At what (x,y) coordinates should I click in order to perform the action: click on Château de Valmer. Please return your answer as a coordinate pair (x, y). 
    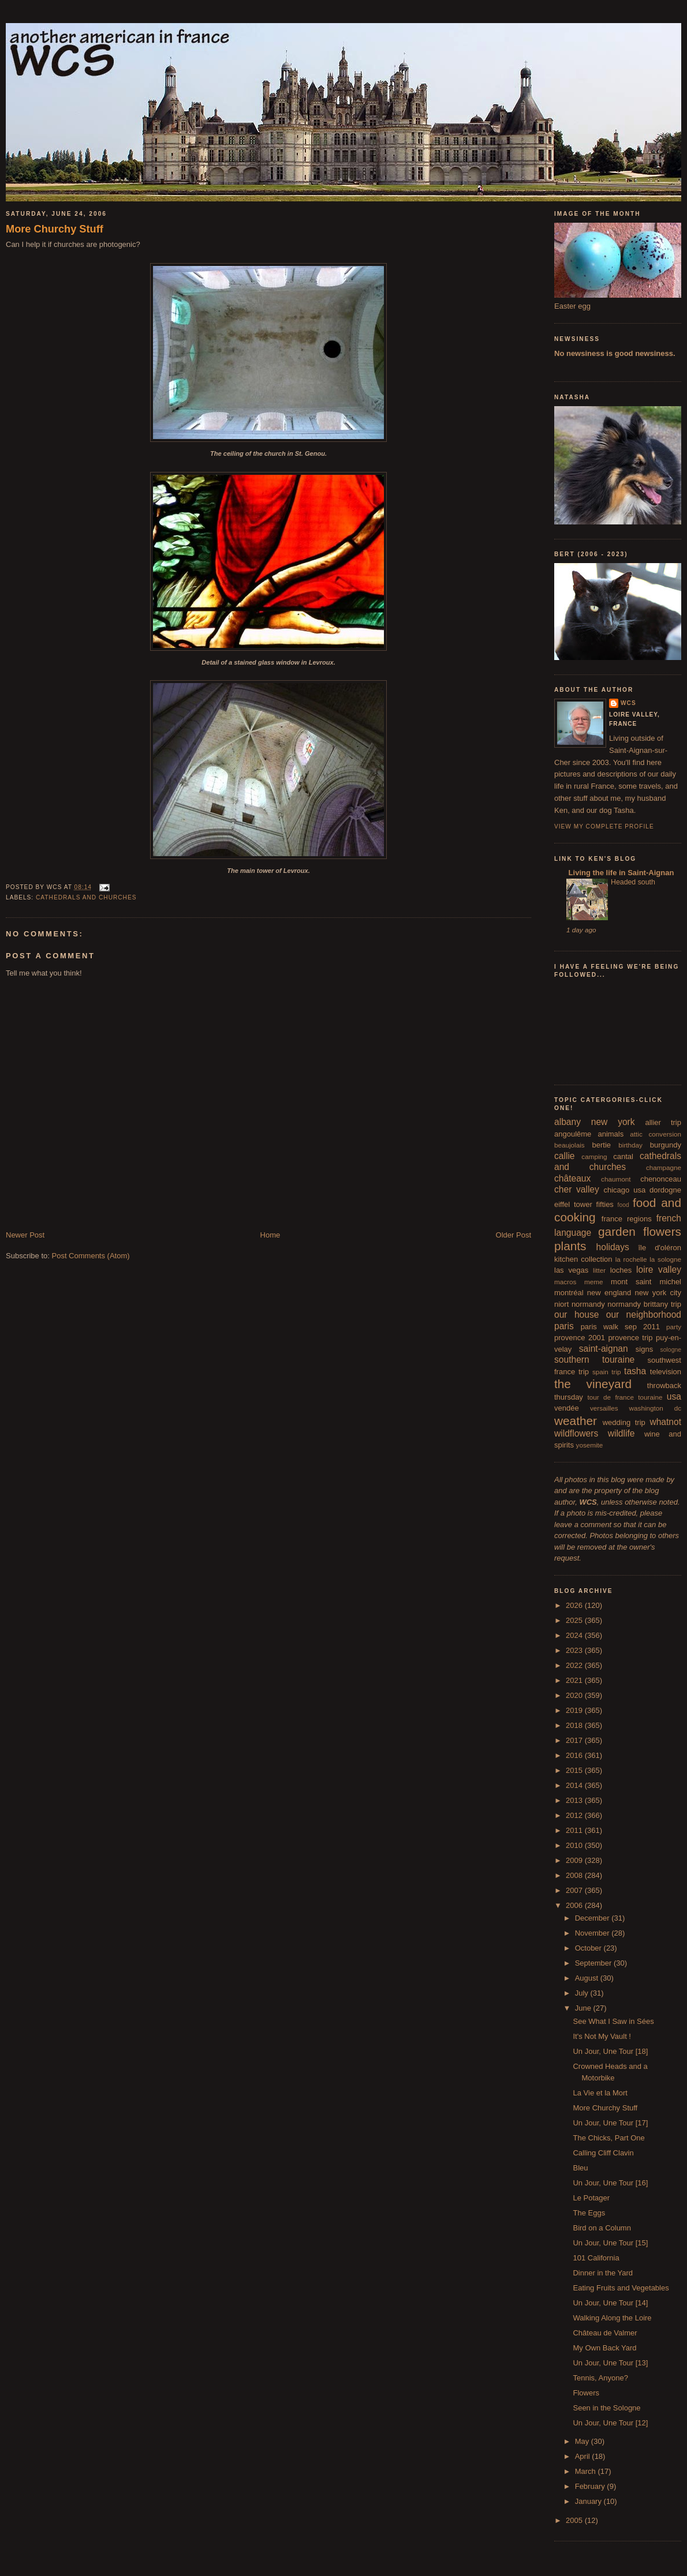
    Looking at the image, I should click on (605, 2332).